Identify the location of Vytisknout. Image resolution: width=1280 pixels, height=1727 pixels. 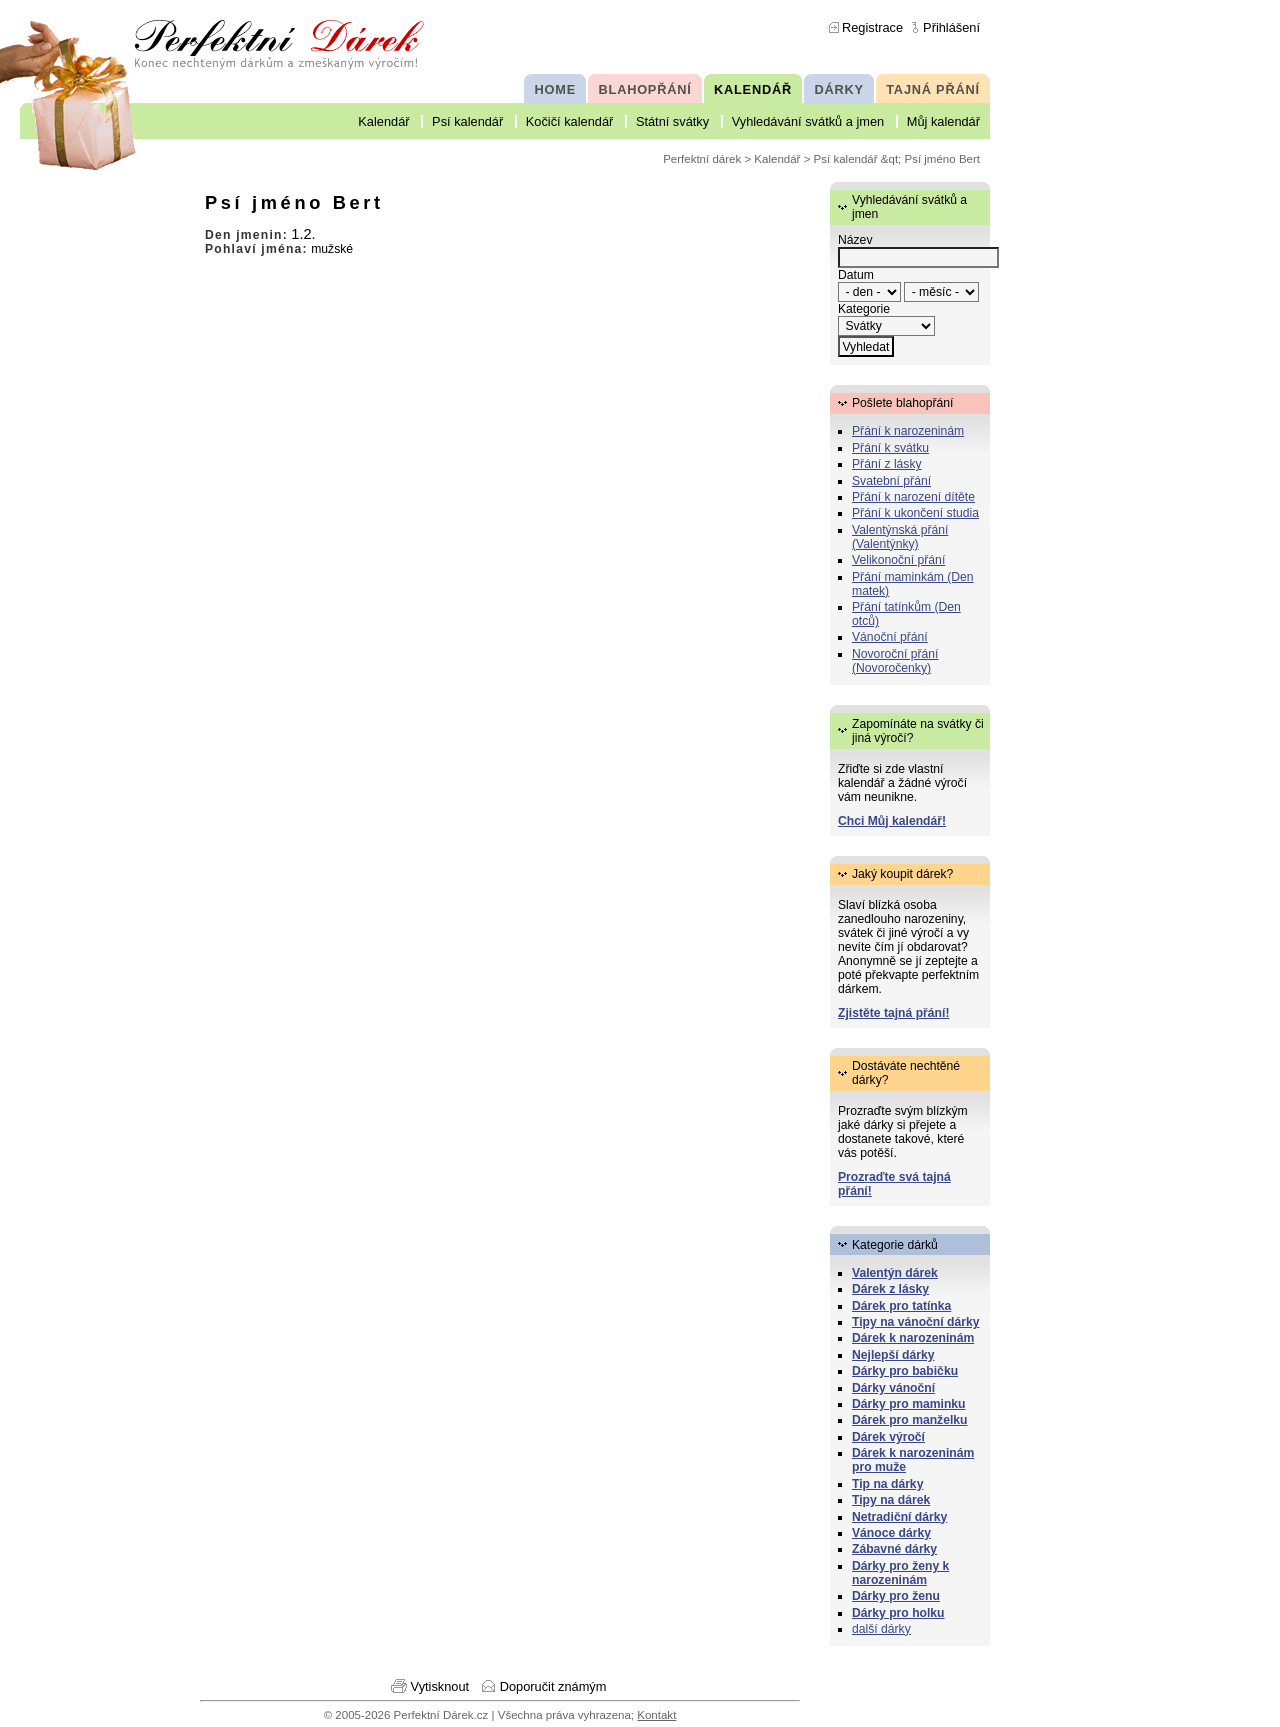
(440, 1686).